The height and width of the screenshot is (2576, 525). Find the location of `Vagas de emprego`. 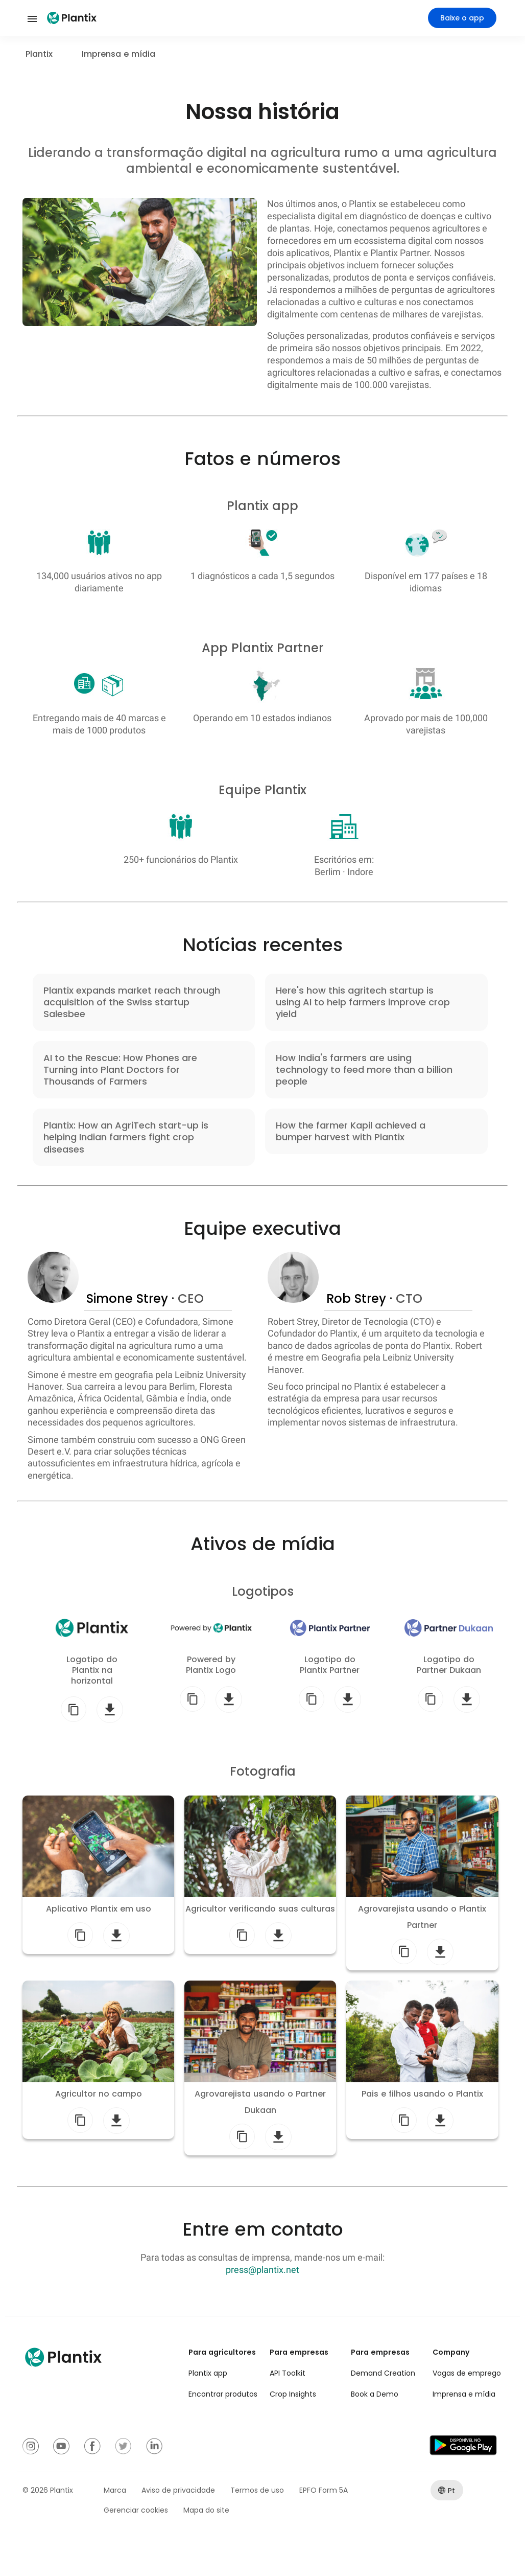

Vagas de emprego is located at coordinates (467, 2373).